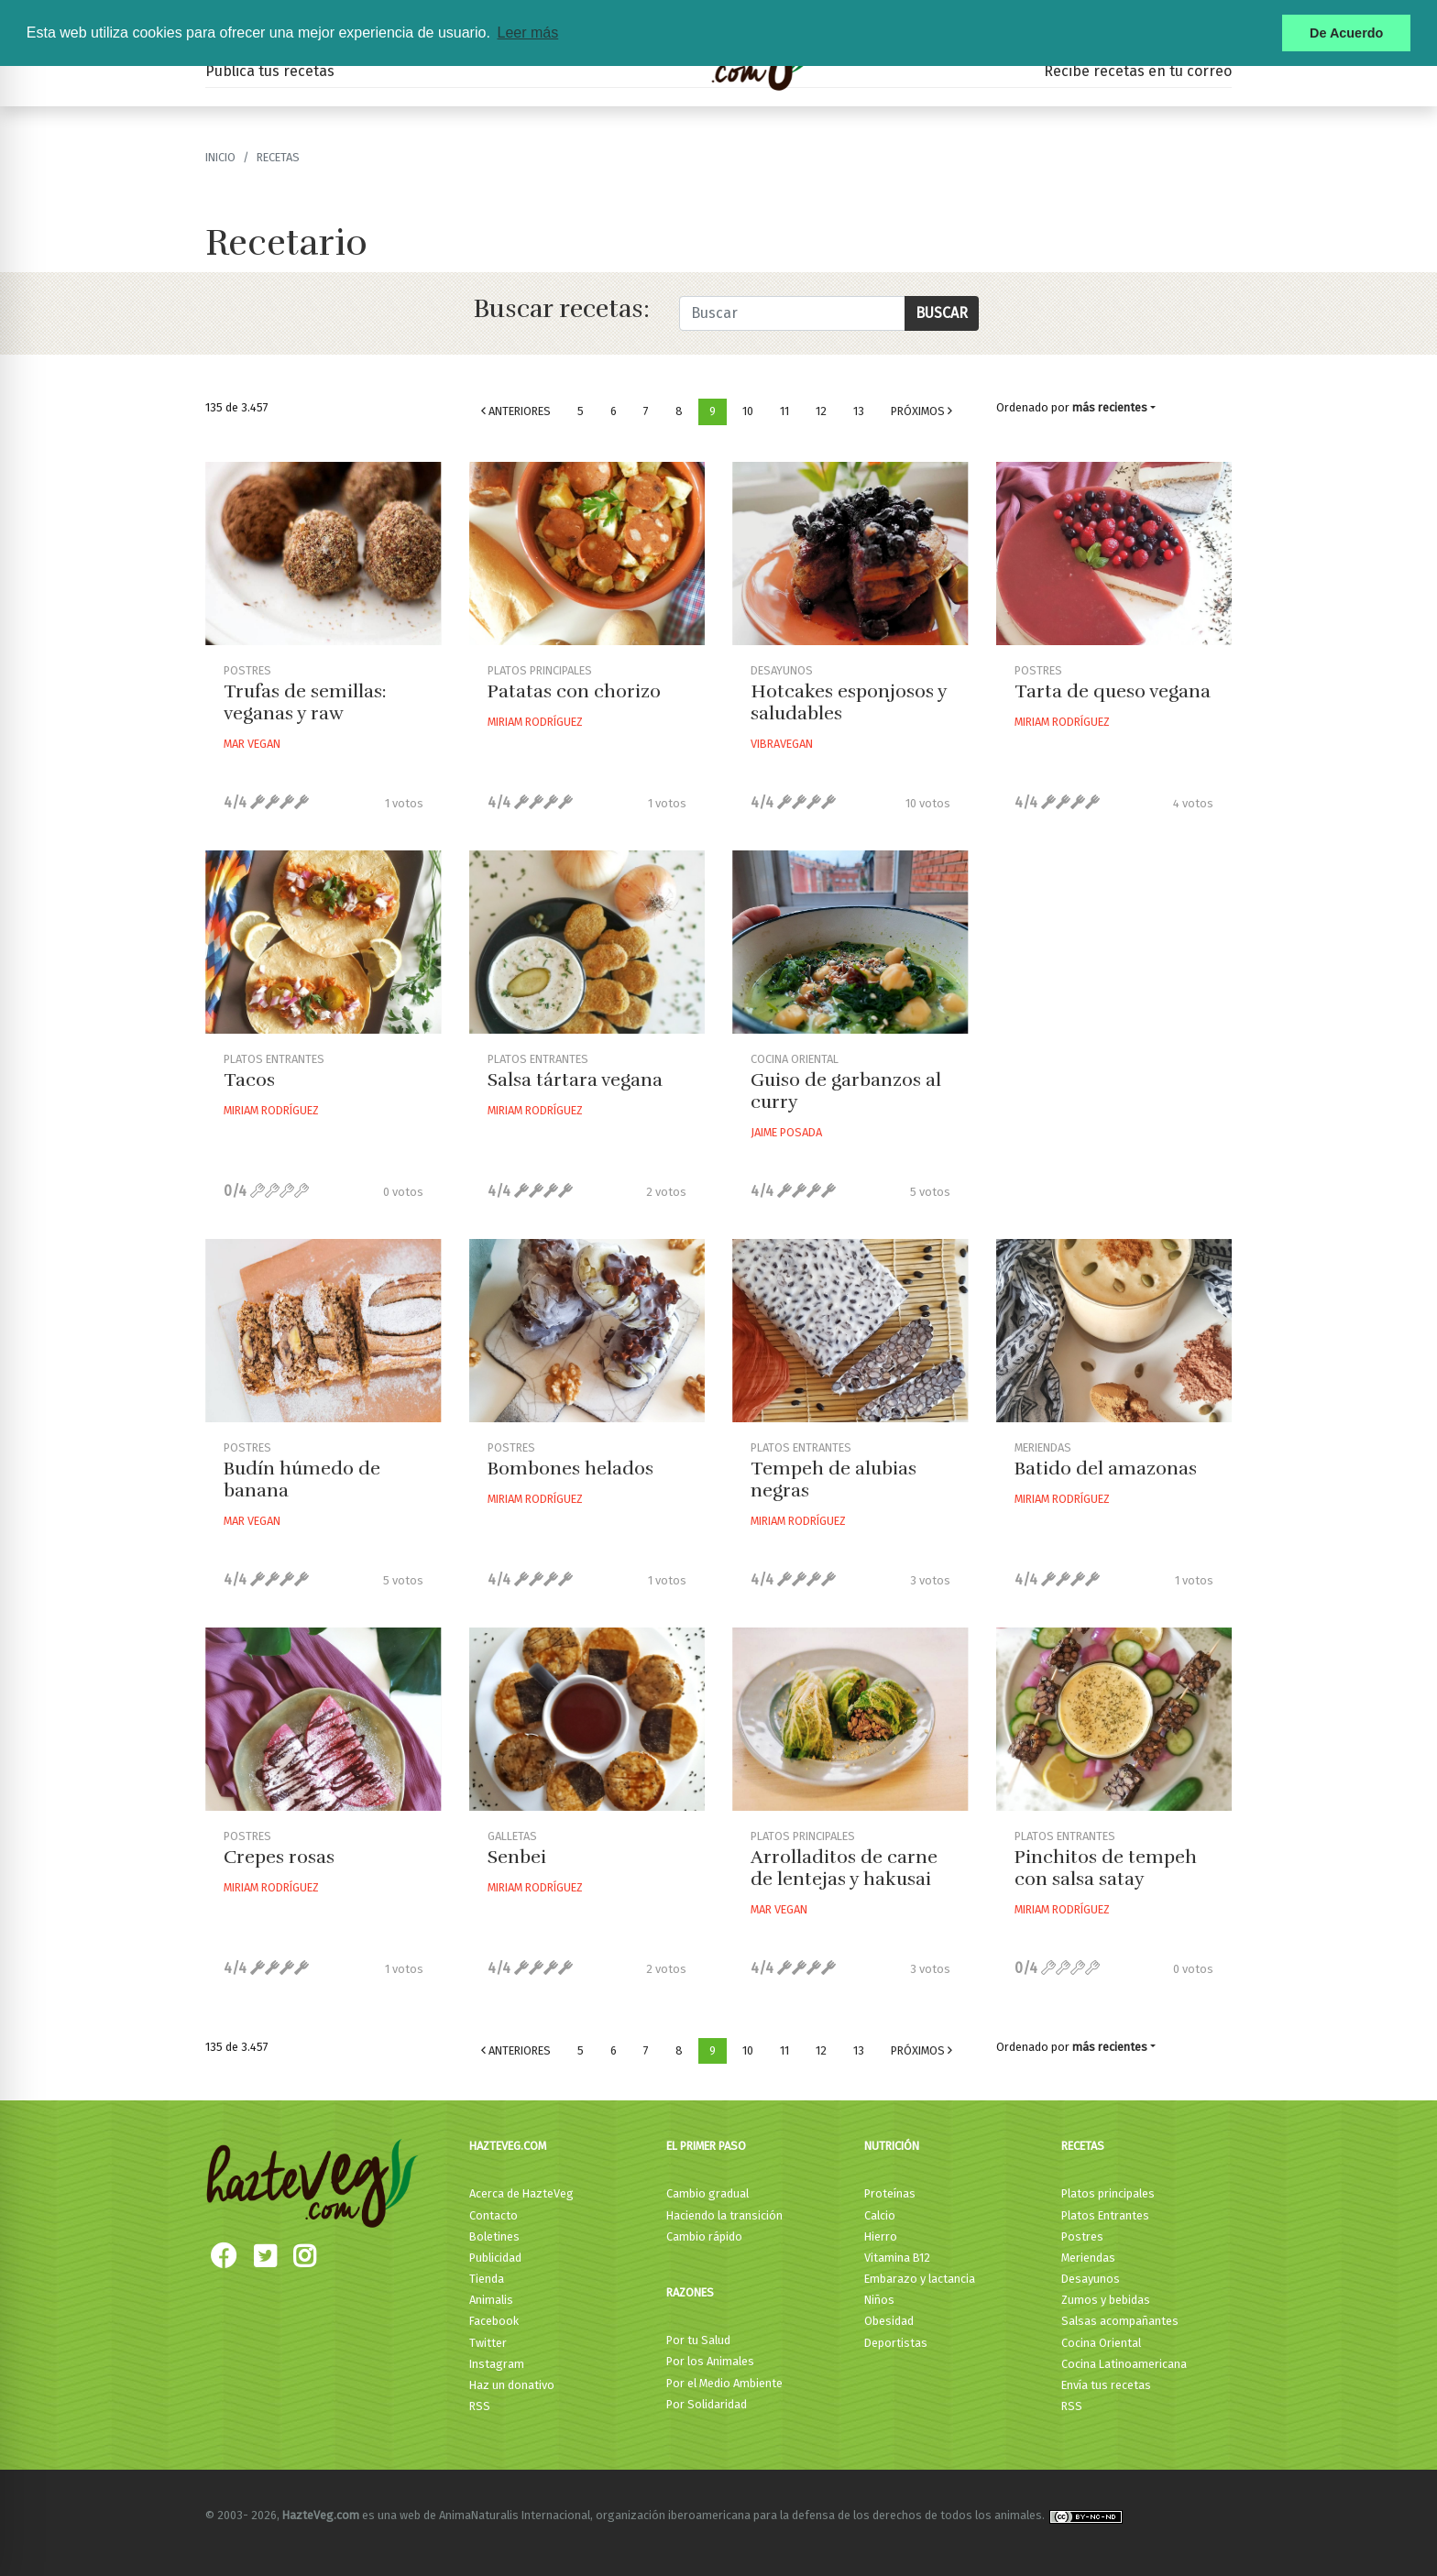 The height and width of the screenshot is (2576, 1437). What do you see at coordinates (479, 2406) in the screenshot?
I see `RSS` at bounding box center [479, 2406].